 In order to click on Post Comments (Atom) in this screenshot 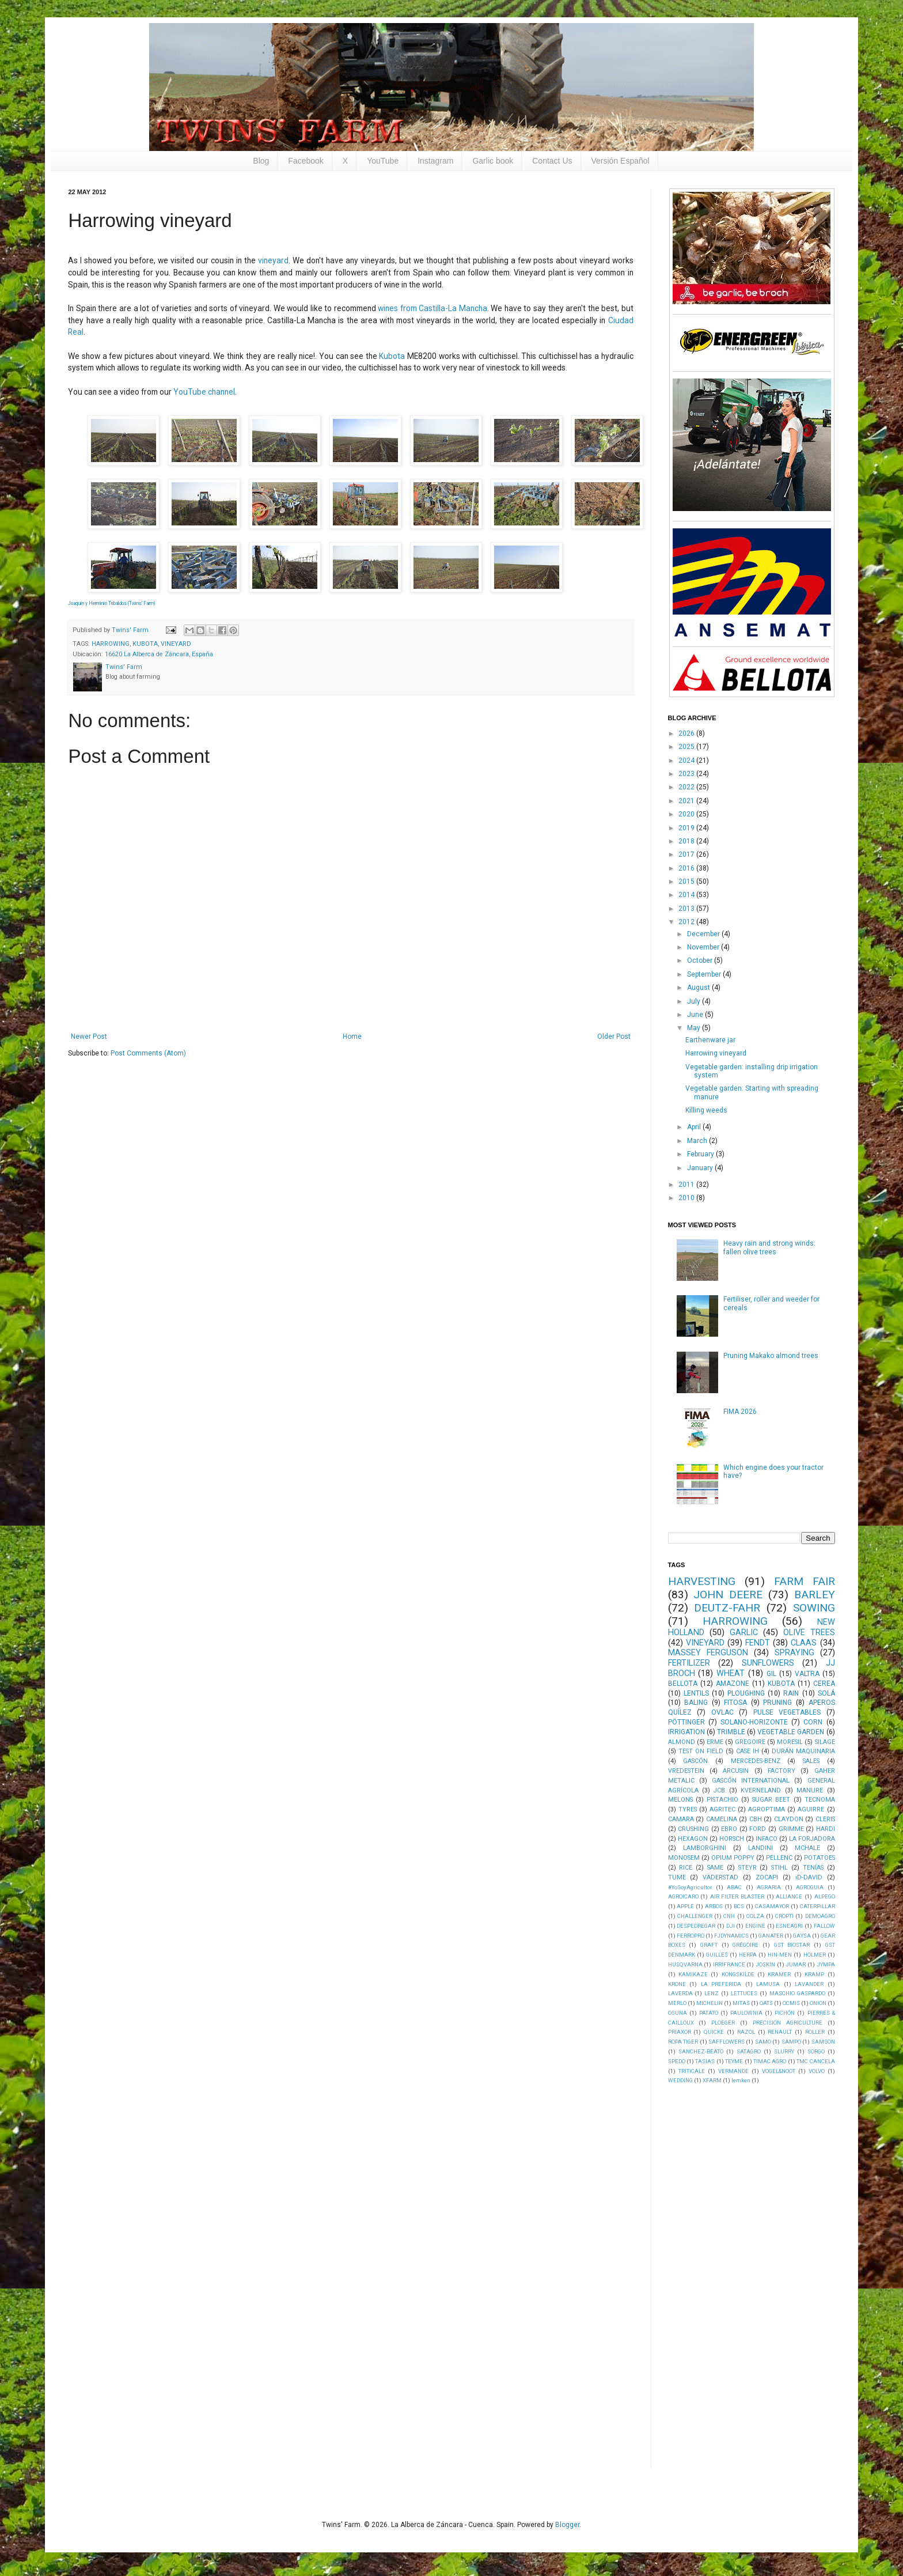, I will do `click(148, 1053)`.